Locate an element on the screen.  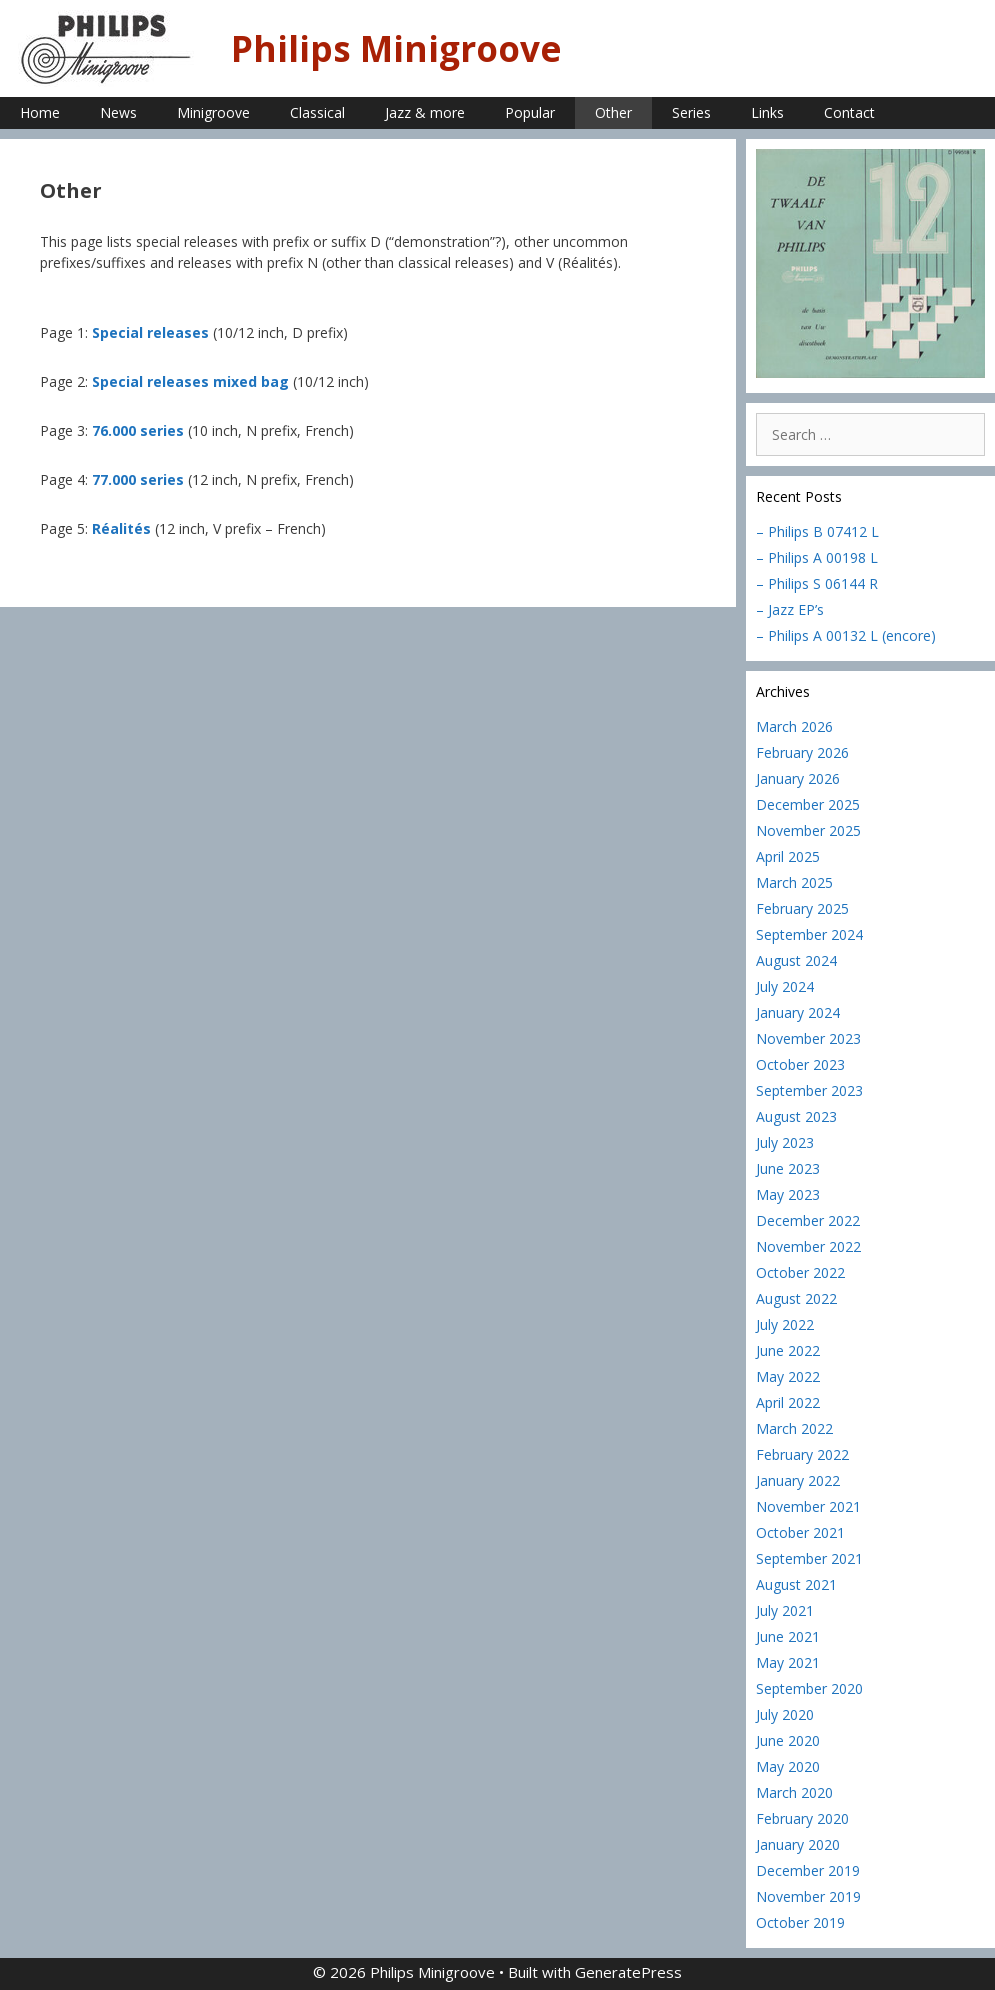
Jazz & more is located at coordinates (425, 112).